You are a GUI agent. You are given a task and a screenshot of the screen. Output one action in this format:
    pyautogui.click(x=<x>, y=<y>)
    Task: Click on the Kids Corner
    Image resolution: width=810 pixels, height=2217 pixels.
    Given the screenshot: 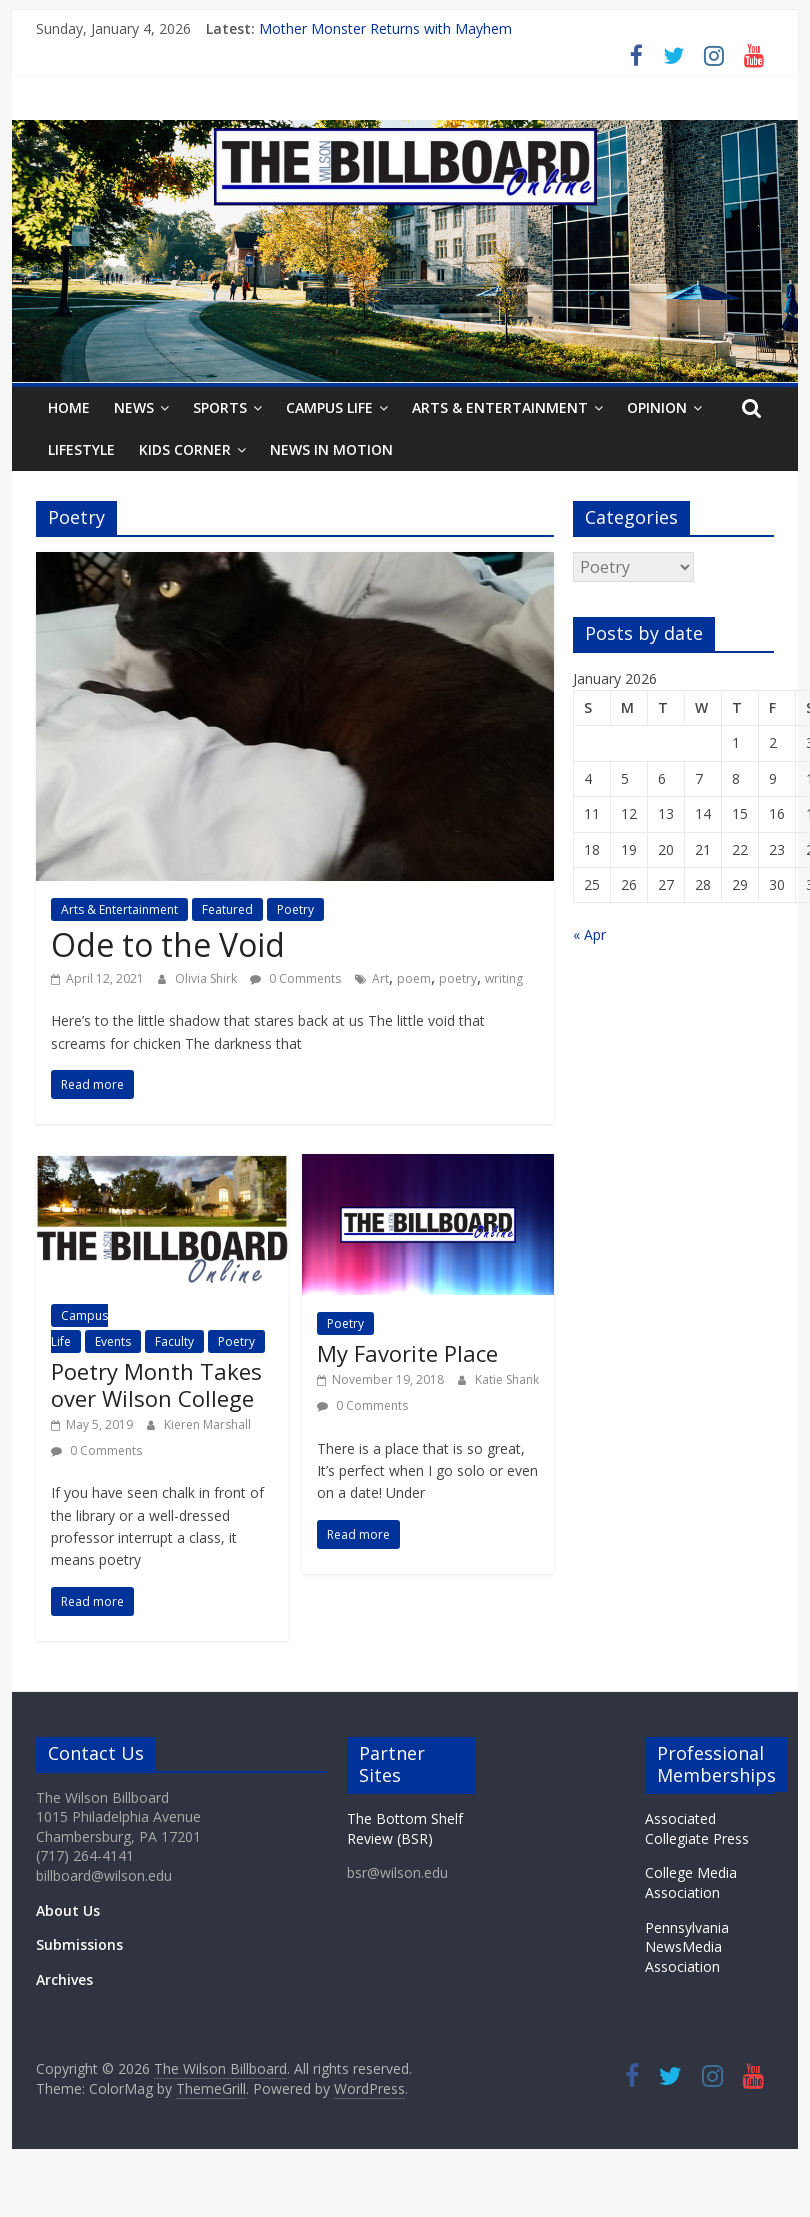 What is the action you would take?
    pyautogui.click(x=185, y=449)
    